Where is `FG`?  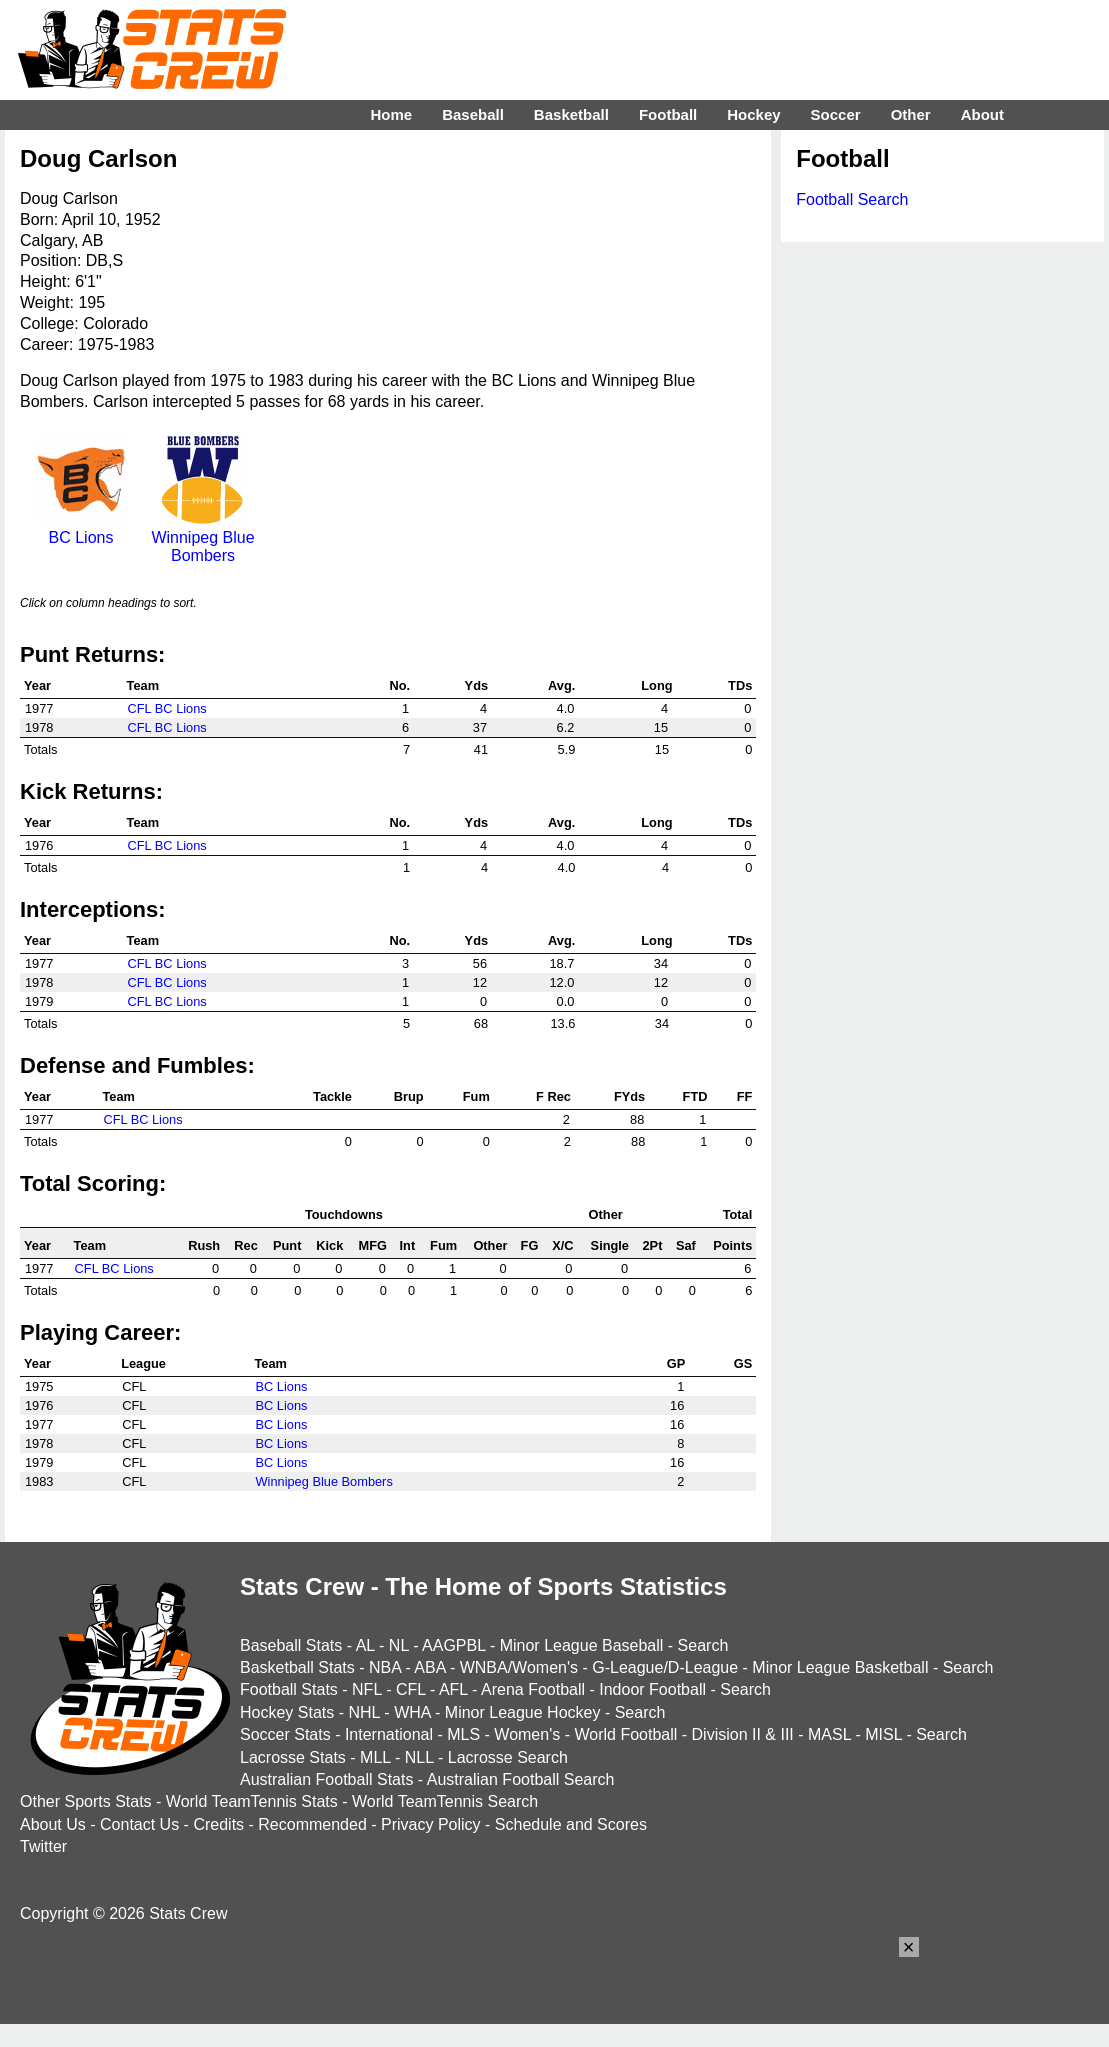
FG is located at coordinates (530, 1245).